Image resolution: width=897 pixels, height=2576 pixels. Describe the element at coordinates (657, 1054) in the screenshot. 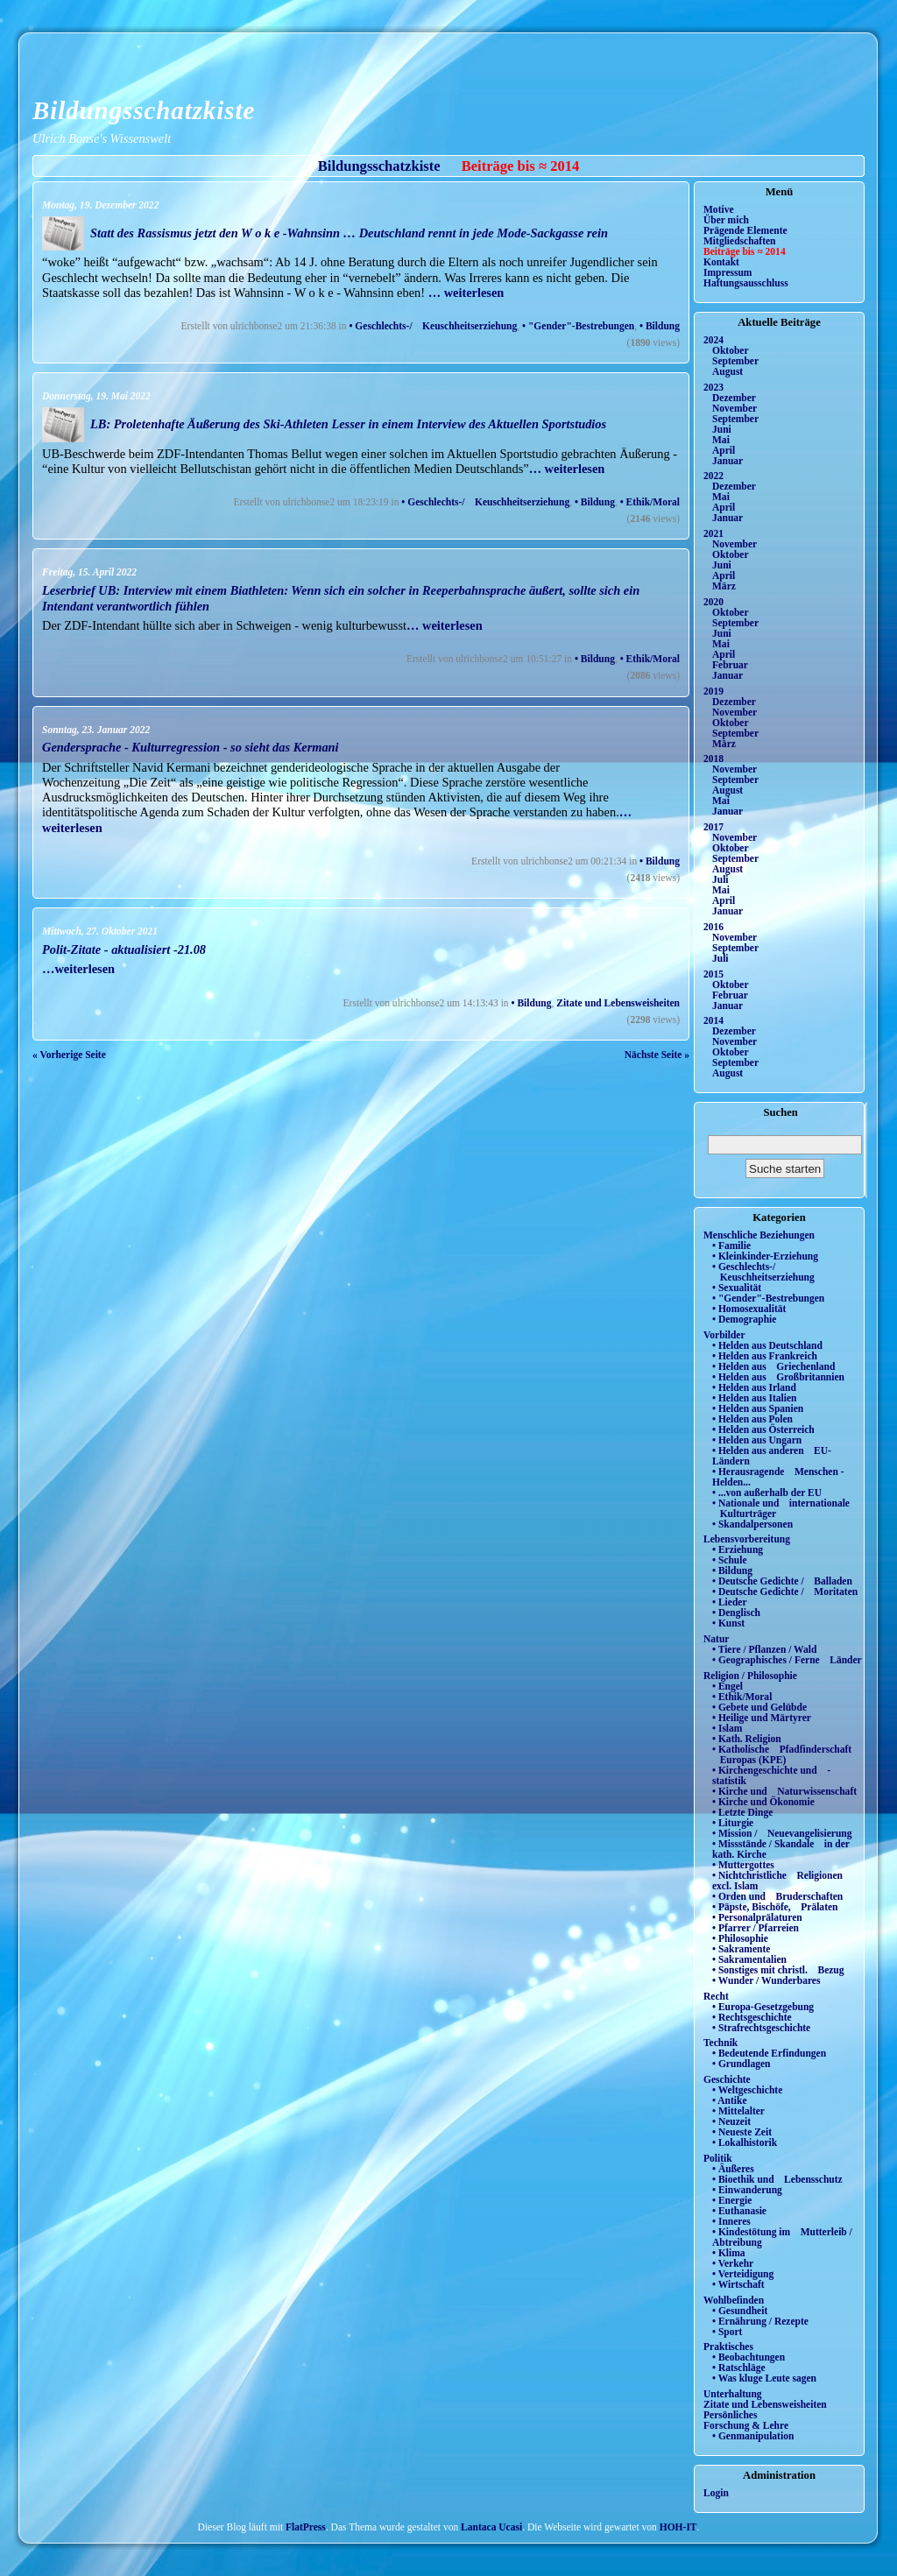

I see `Nächste Seite »` at that location.